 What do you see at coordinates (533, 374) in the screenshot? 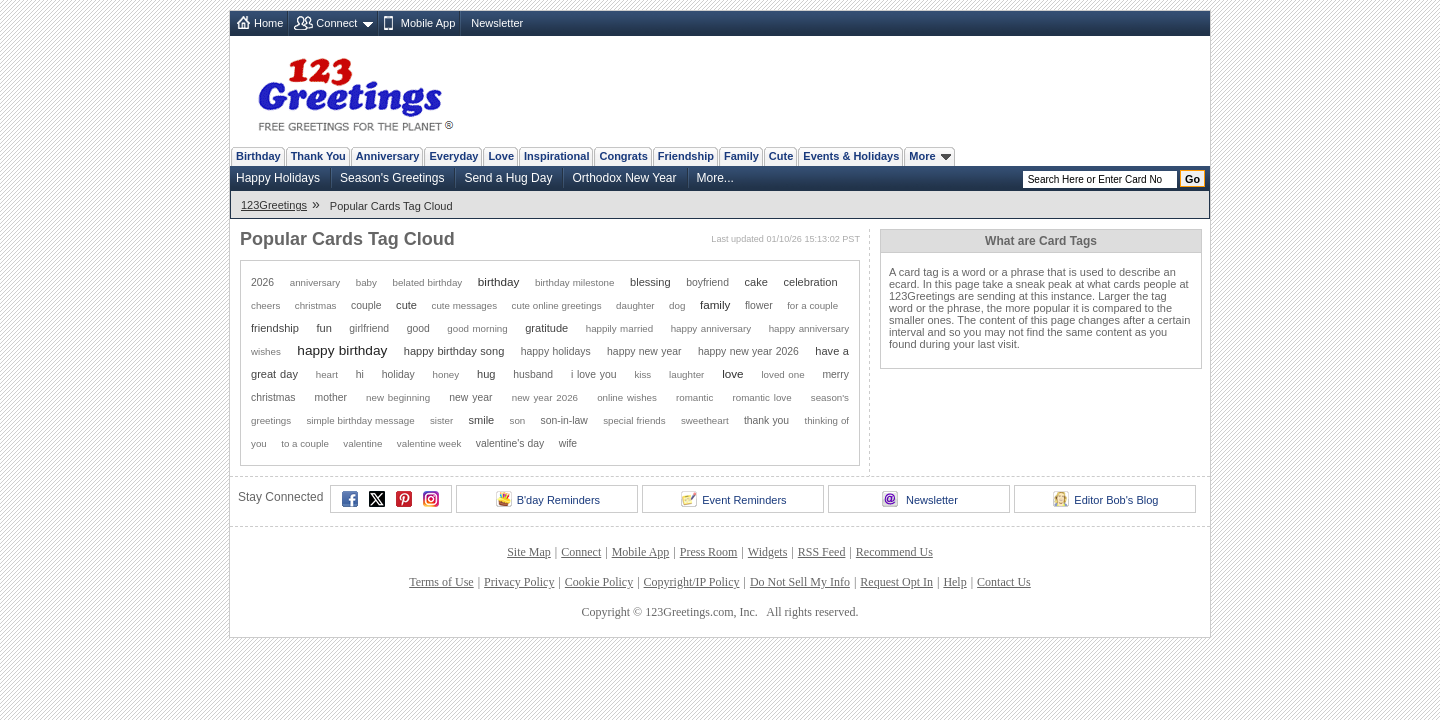
I see `husband` at bounding box center [533, 374].